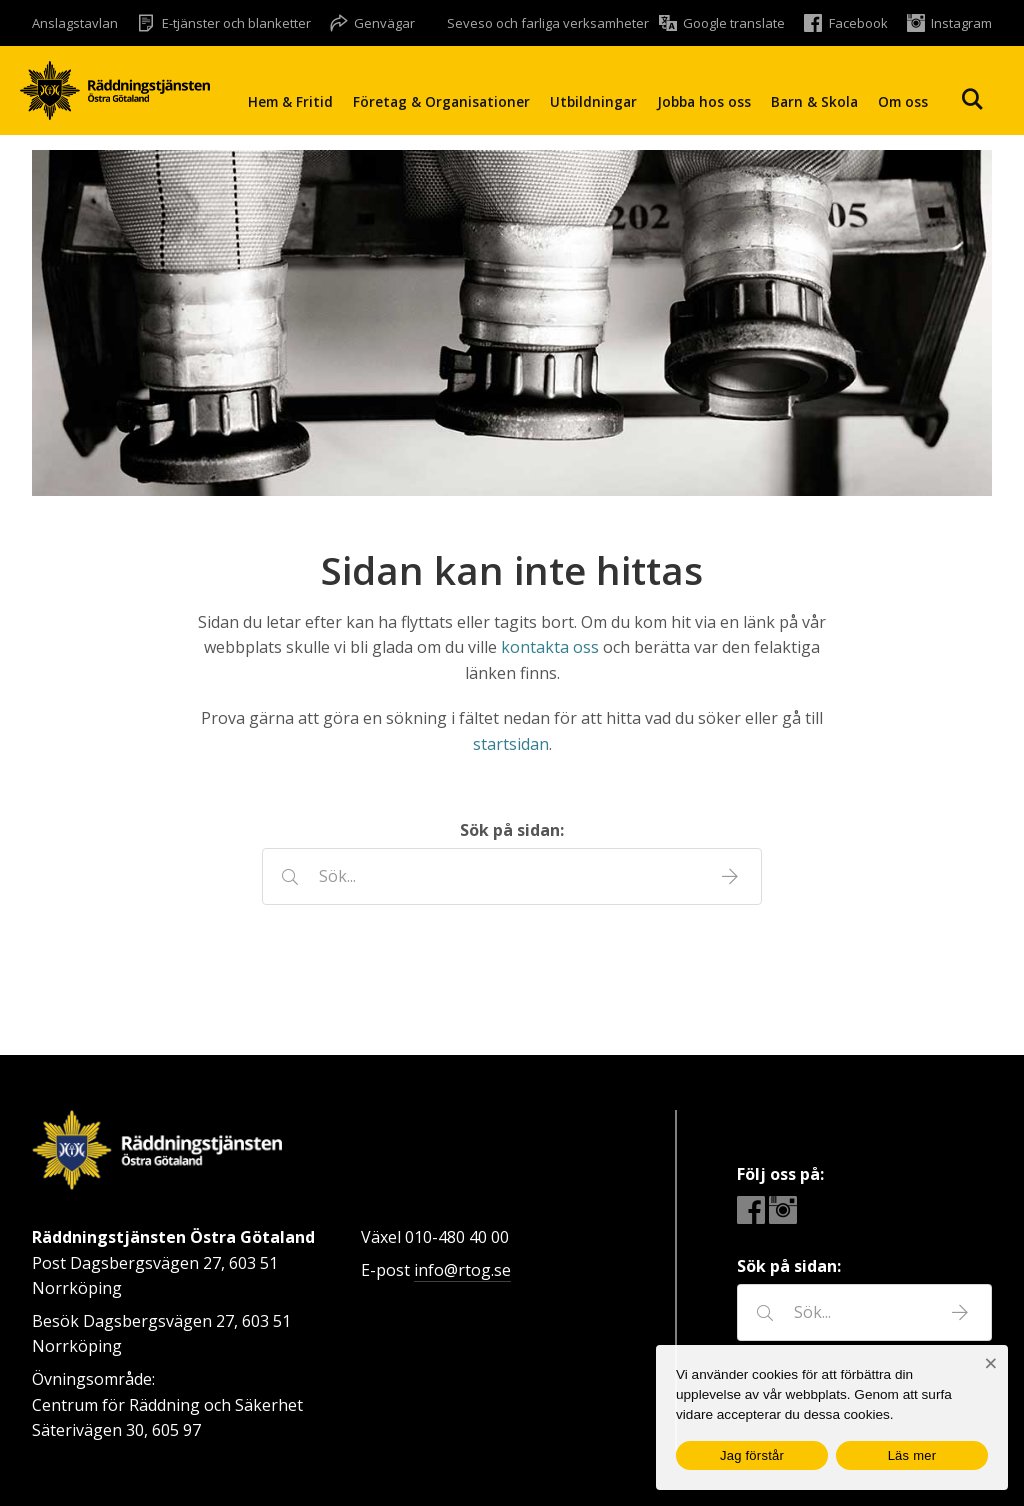 The height and width of the screenshot is (1506, 1024). Describe the element at coordinates (593, 101) in the screenshot. I see `Utbildningar` at that location.